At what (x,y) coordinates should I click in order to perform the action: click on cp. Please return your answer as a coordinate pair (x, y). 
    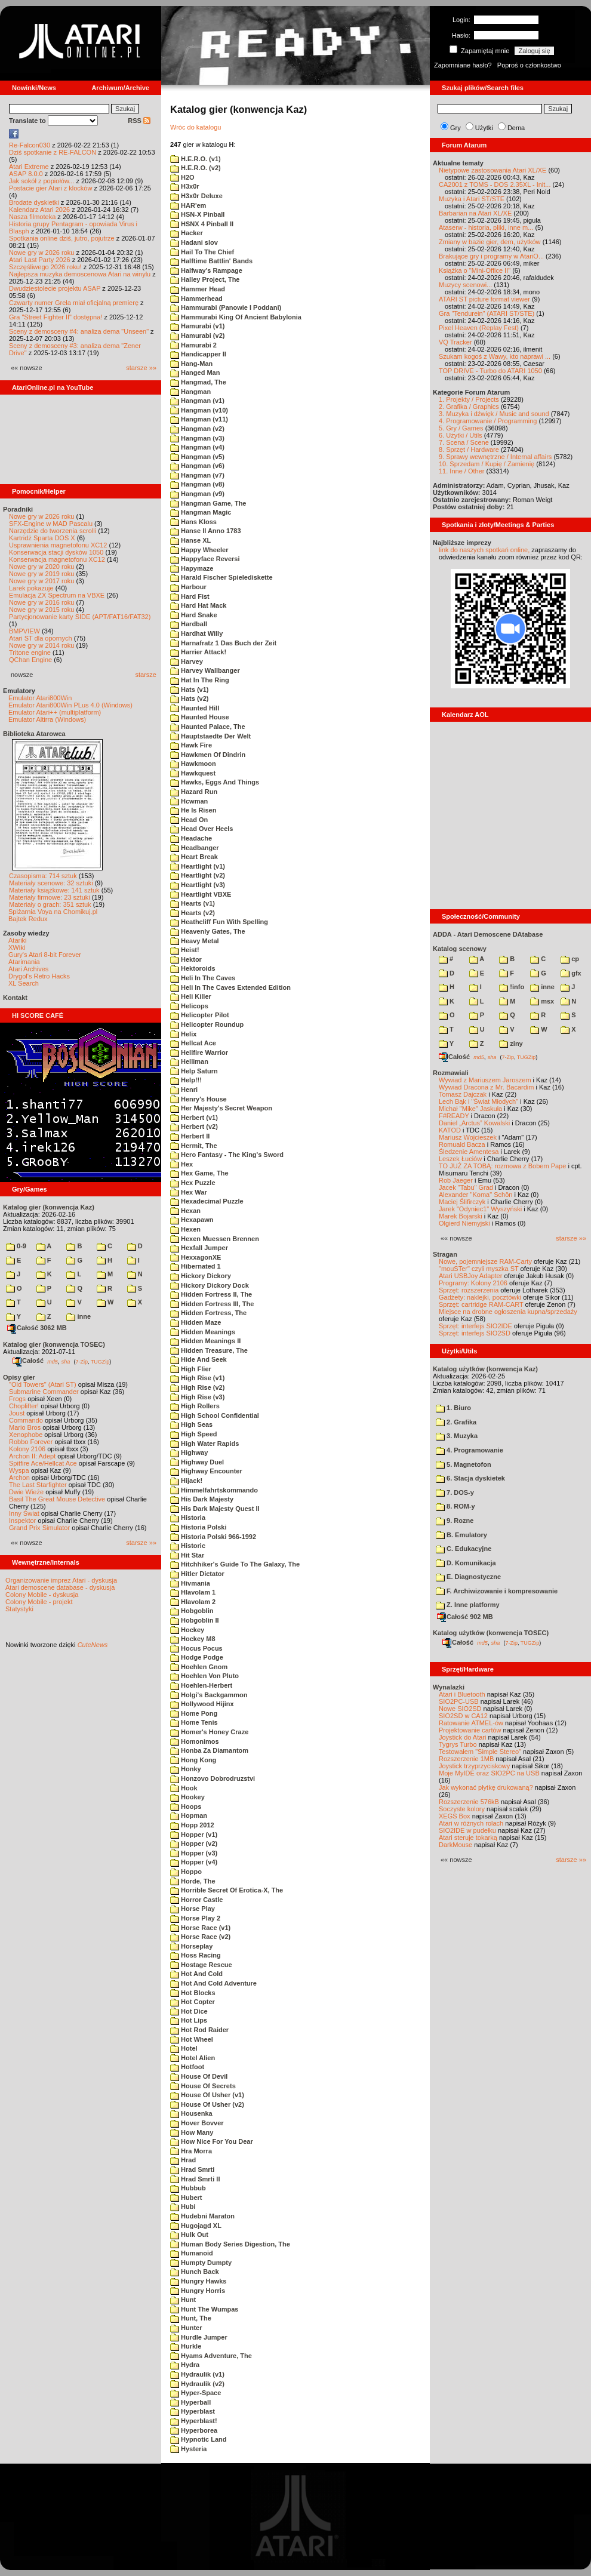
    Looking at the image, I should click on (570, 958).